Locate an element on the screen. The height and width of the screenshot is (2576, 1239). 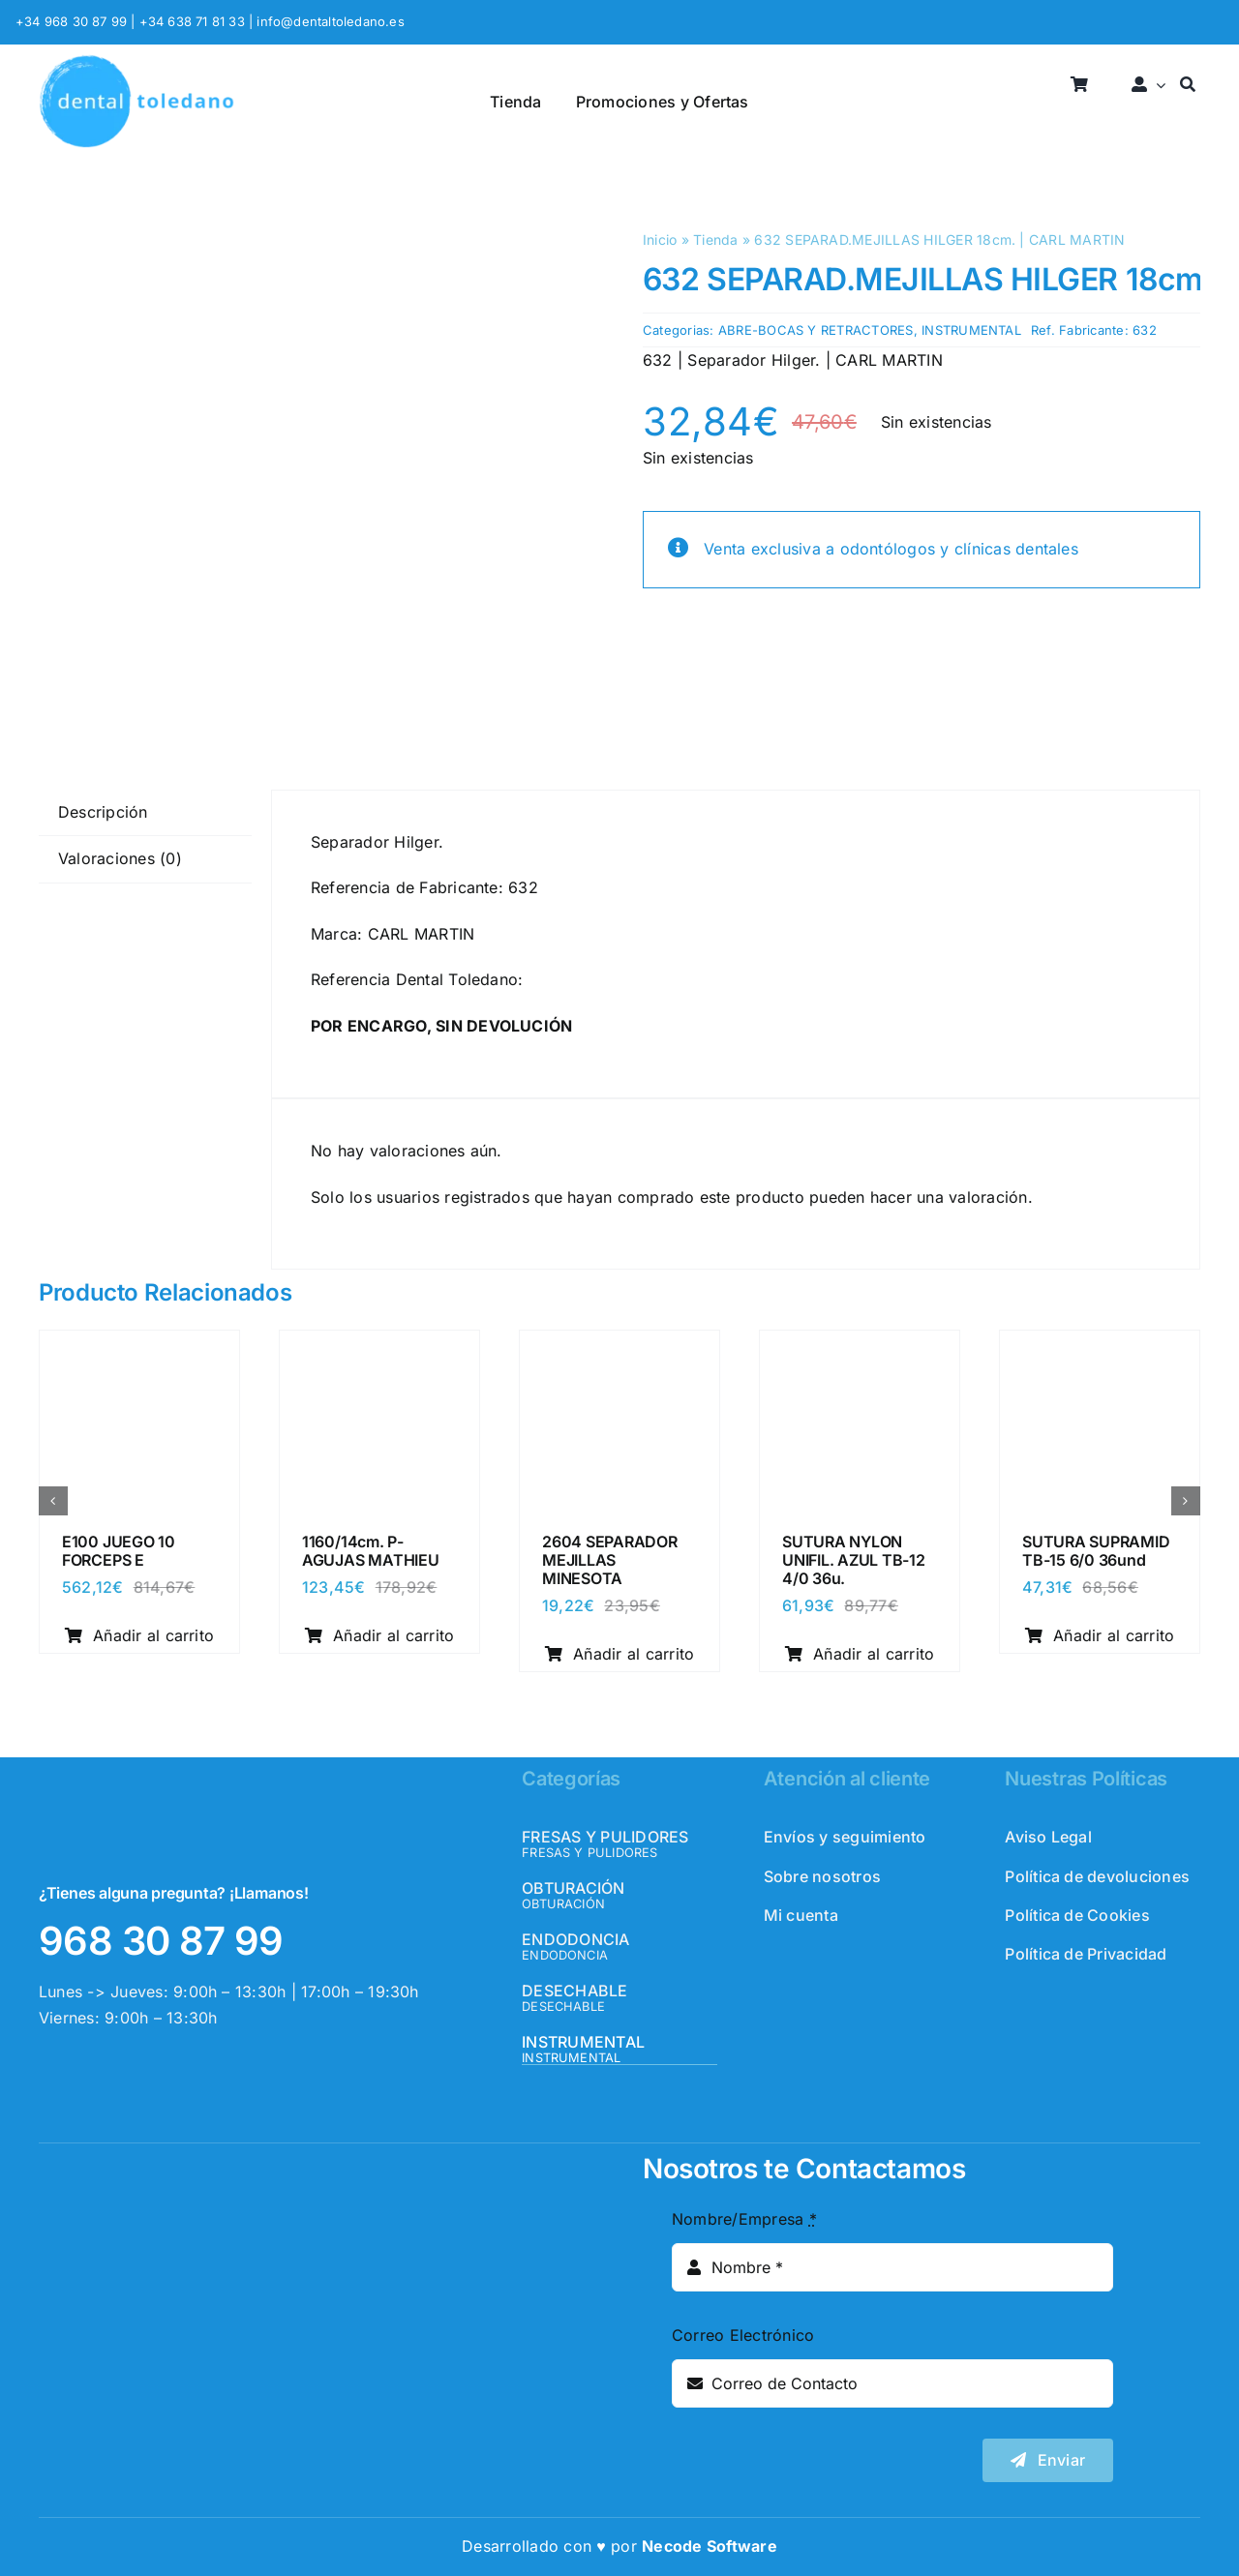
ABRE-BOCAS Y RETRACTORES is located at coordinates (816, 330).